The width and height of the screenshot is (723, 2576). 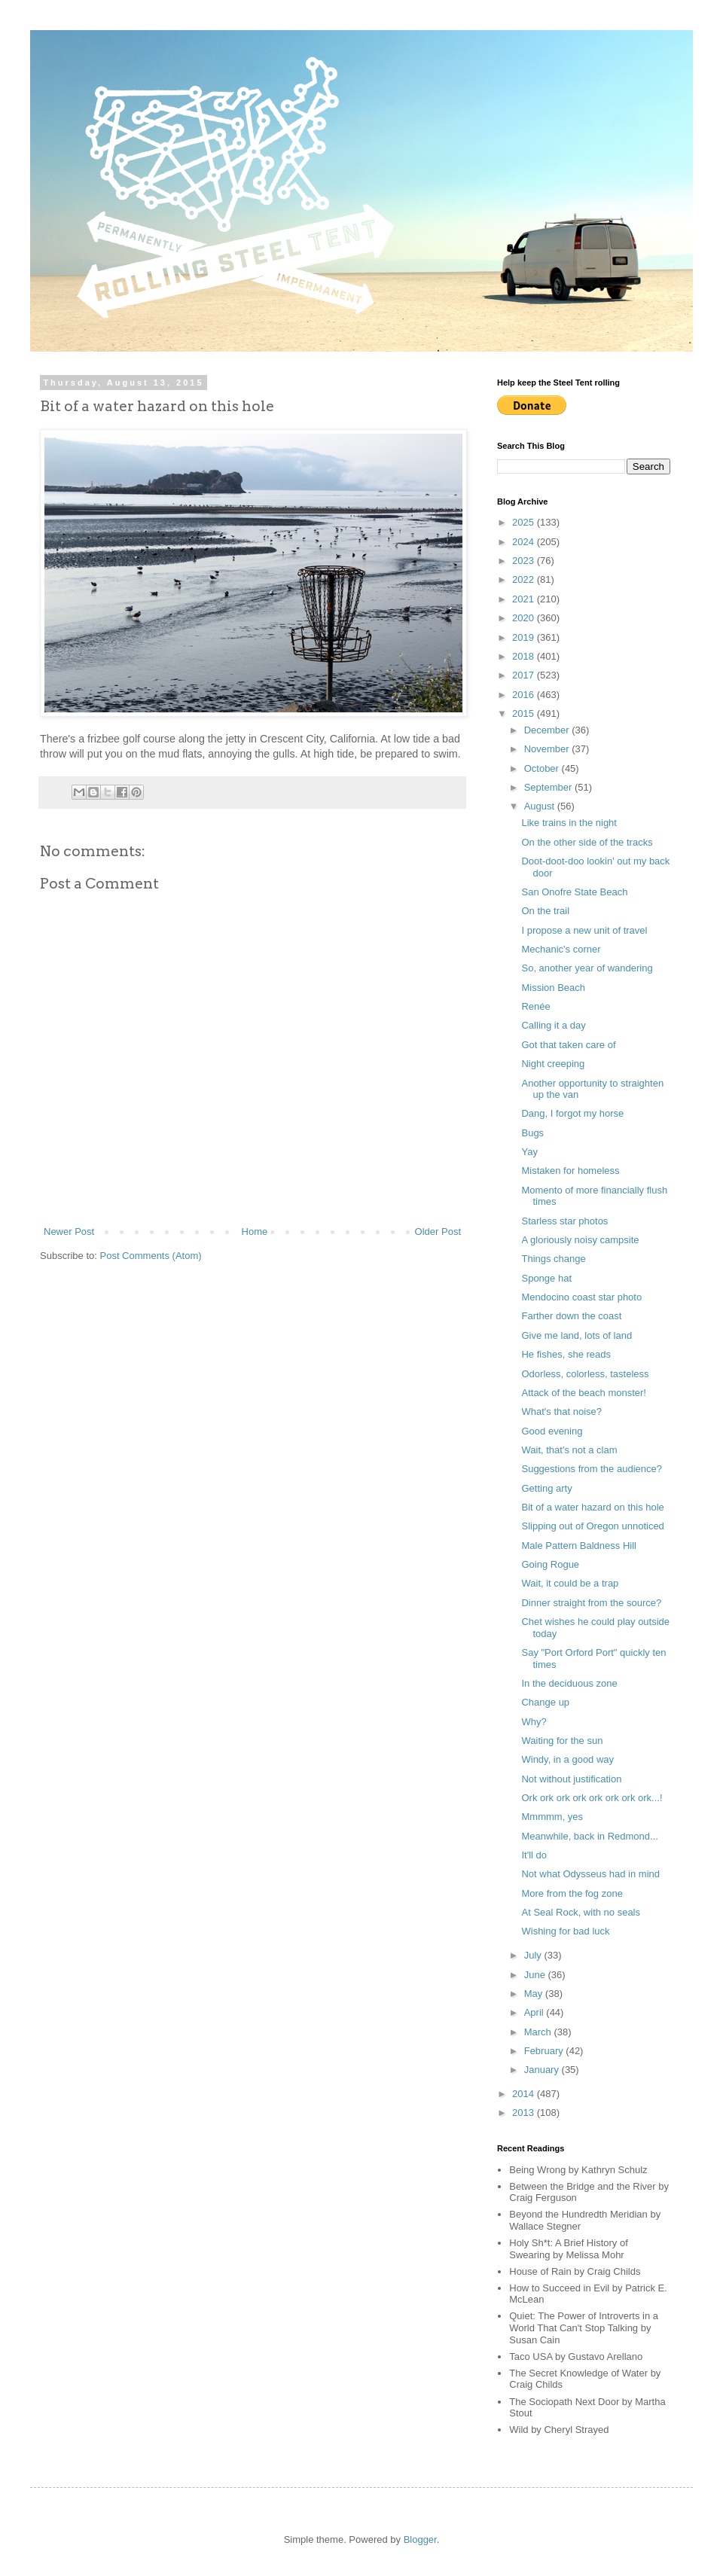 I want to click on What's that noise?, so click(x=561, y=1411).